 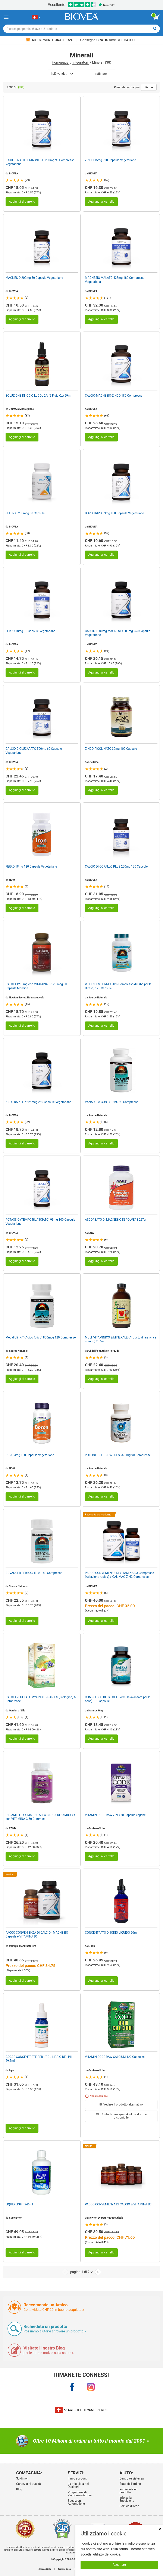 I want to click on MULTIVITAMINICO & MINERALE (Al gusto di arancia e mango) 237ml, so click(x=120, y=1339).